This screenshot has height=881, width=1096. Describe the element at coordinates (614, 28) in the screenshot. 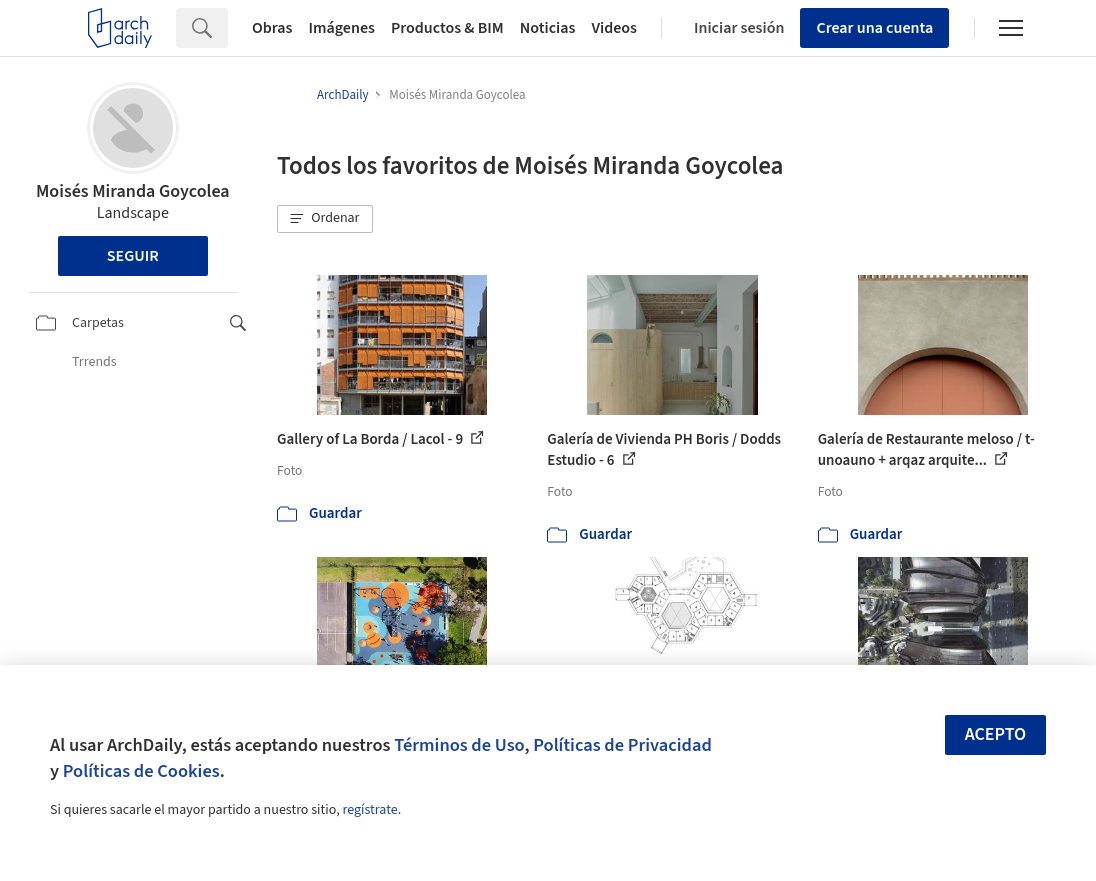

I see `Videos` at that location.